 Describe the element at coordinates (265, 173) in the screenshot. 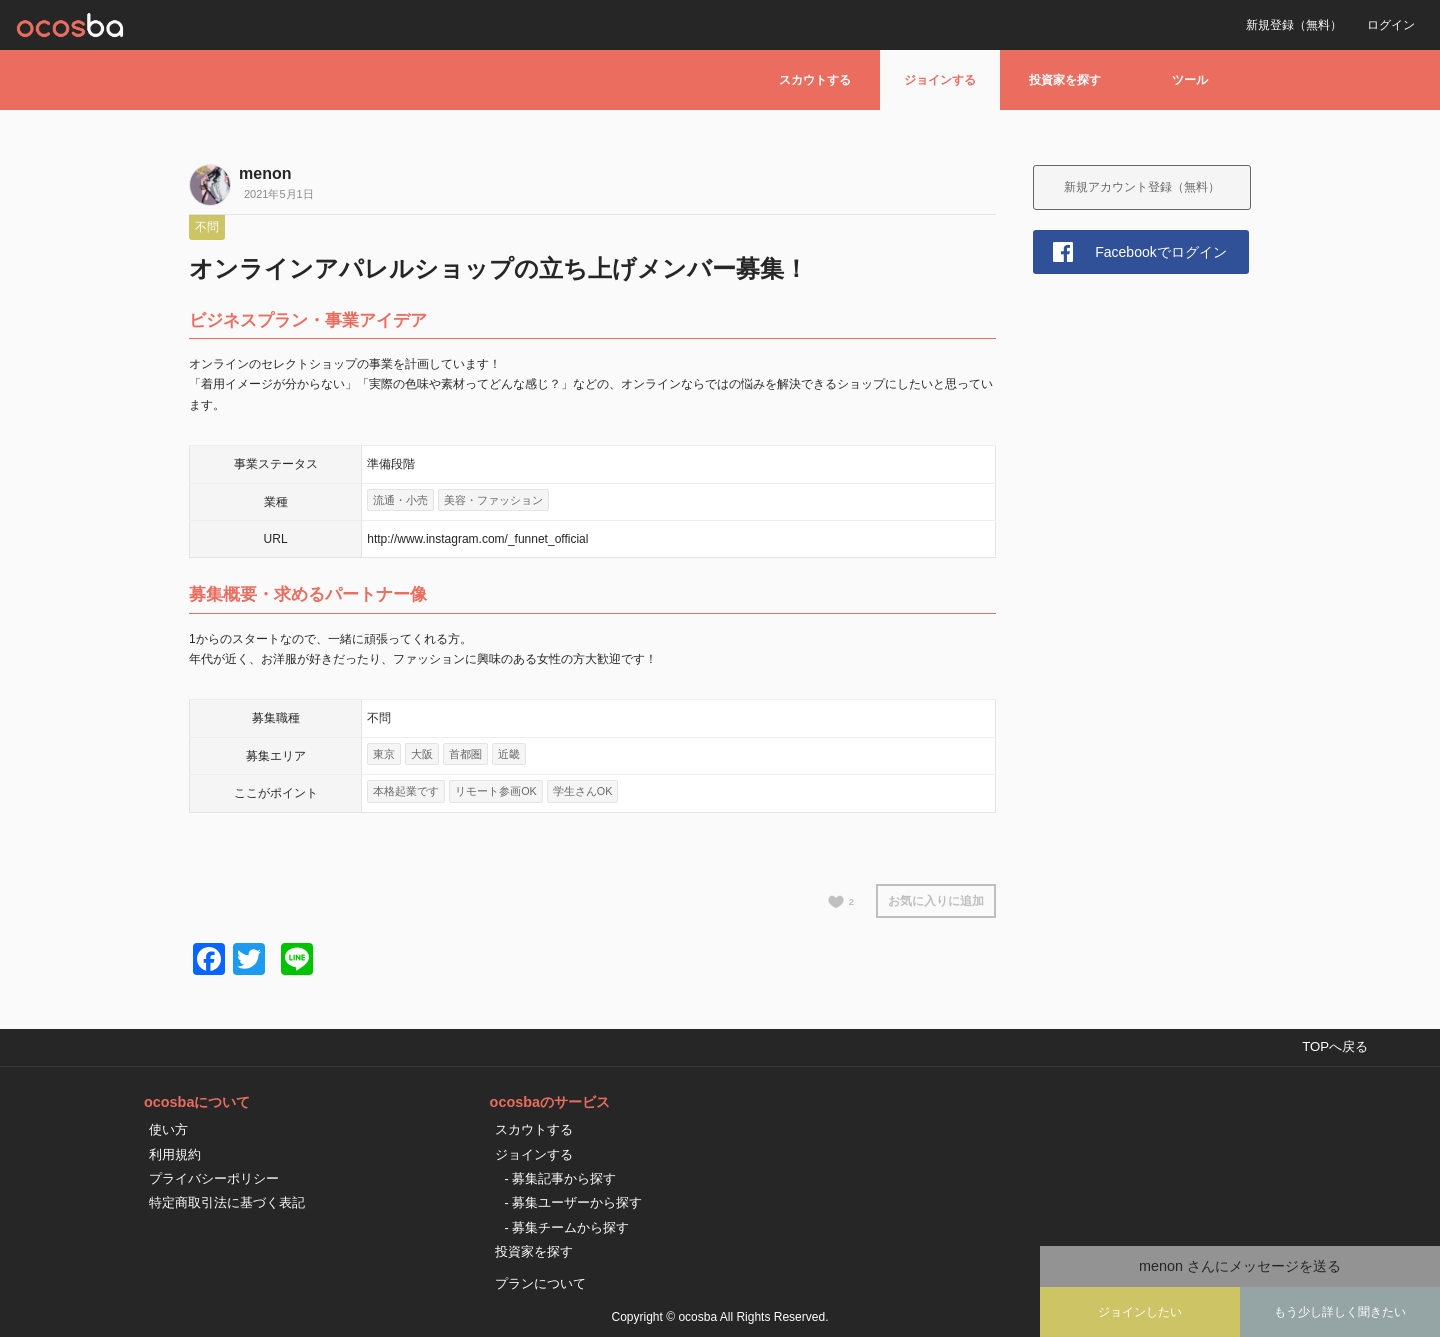

I see `menon` at that location.